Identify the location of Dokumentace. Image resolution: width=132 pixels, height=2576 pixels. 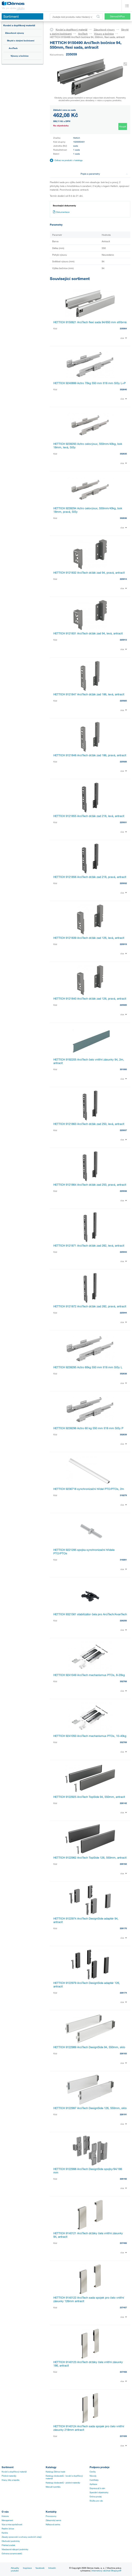
(61, 212).